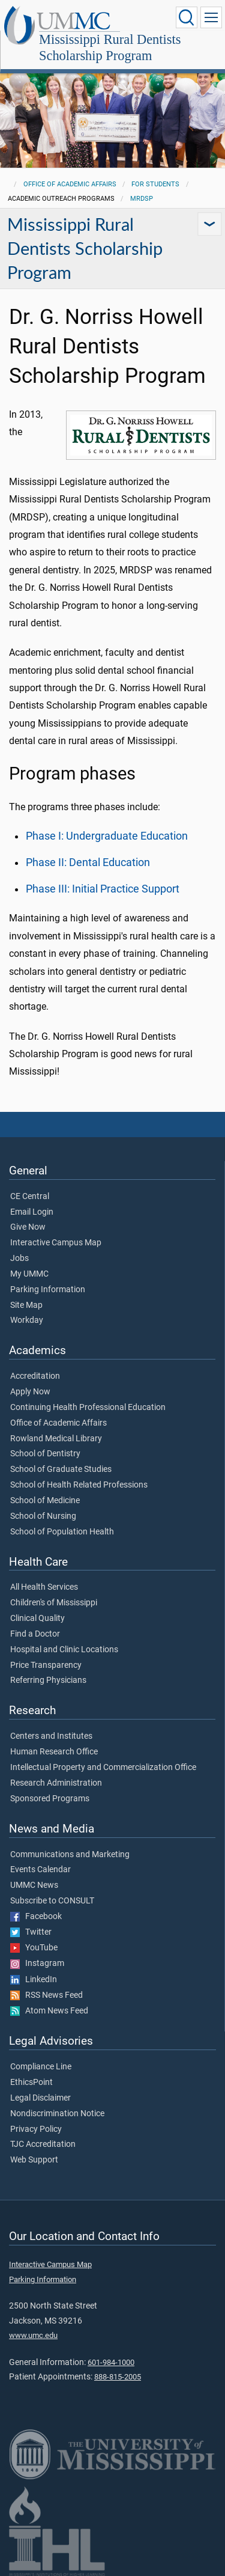 Image resolution: width=225 pixels, height=2576 pixels. Describe the element at coordinates (61, 1469) in the screenshot. I see `School of Graduate Studies` at that location.